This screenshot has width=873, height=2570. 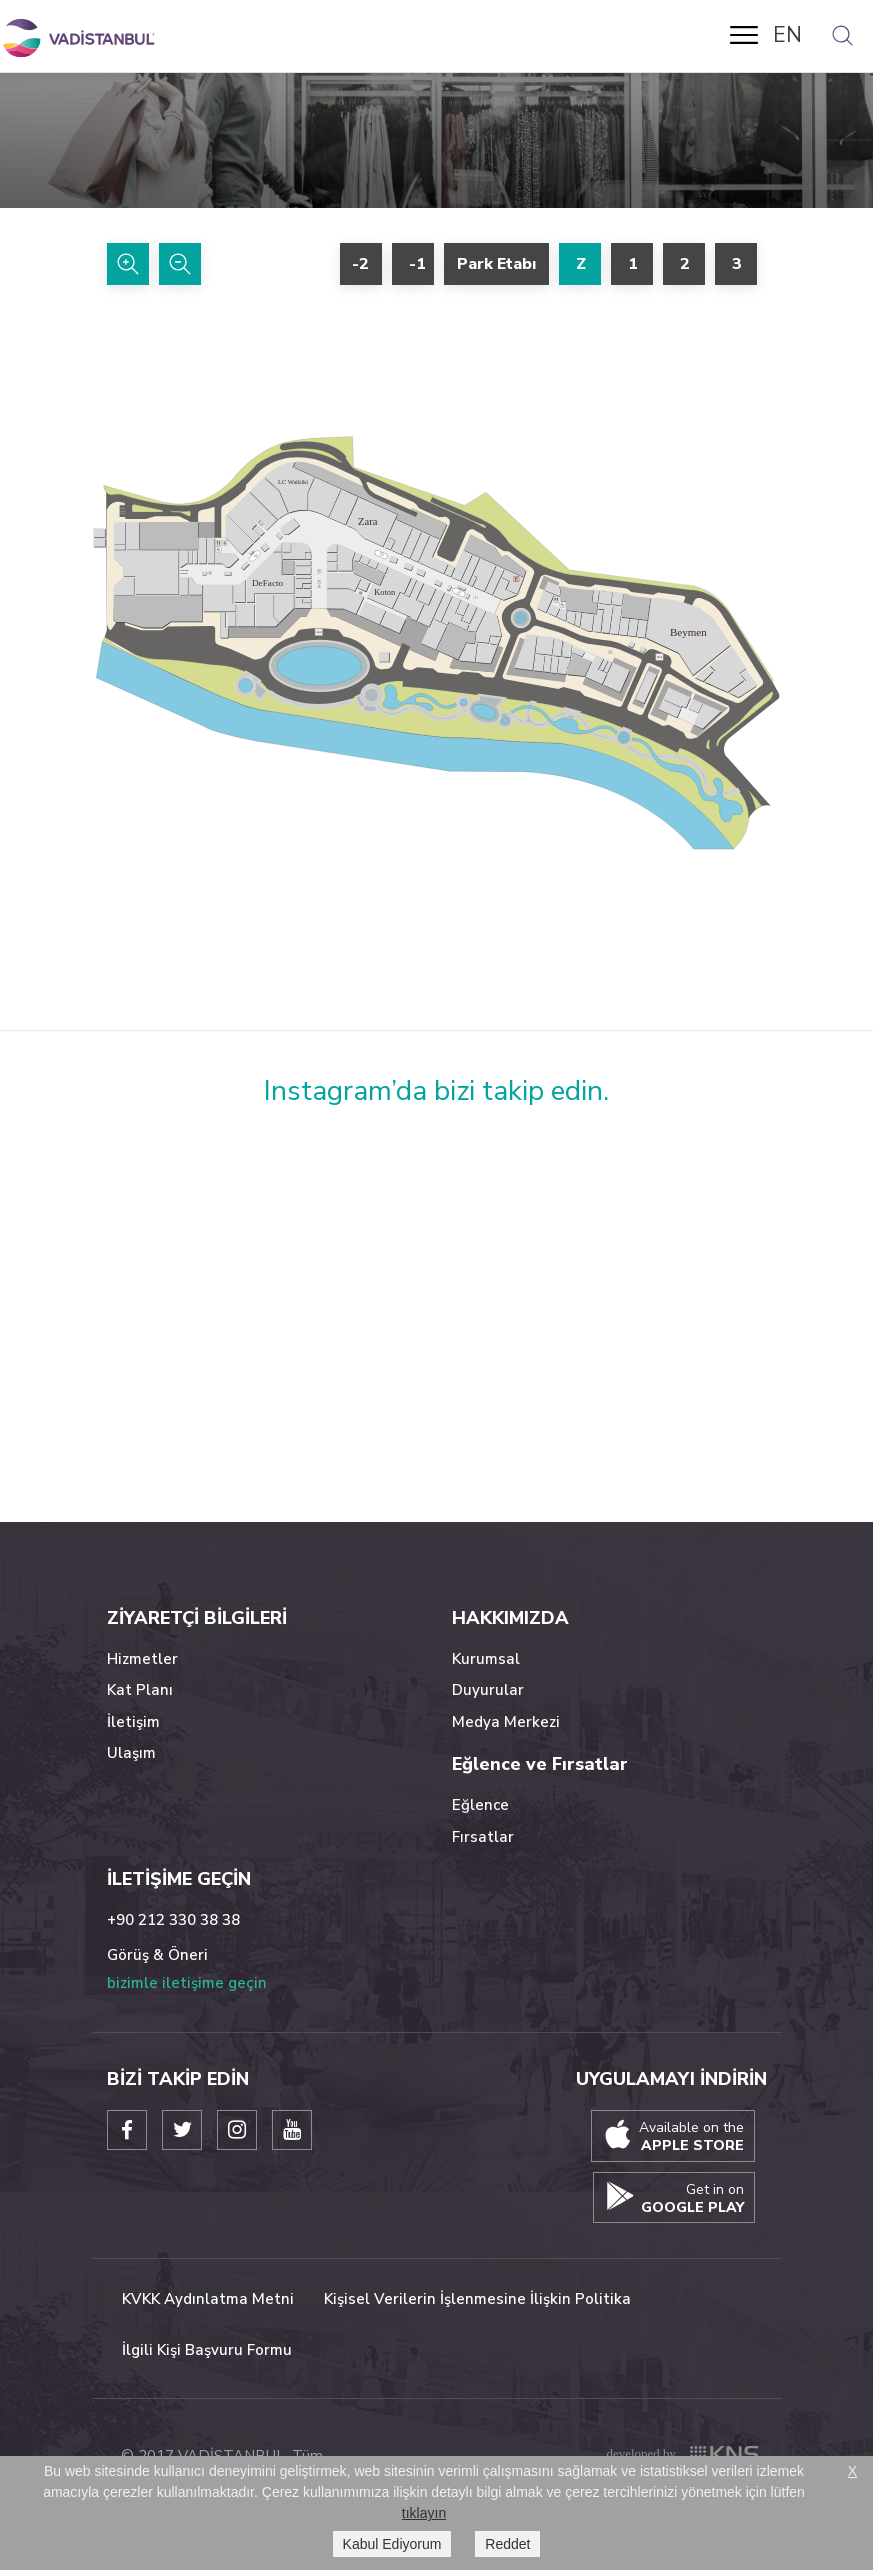 I want to click on Fırsatlar, so click(x=483, y=1837).